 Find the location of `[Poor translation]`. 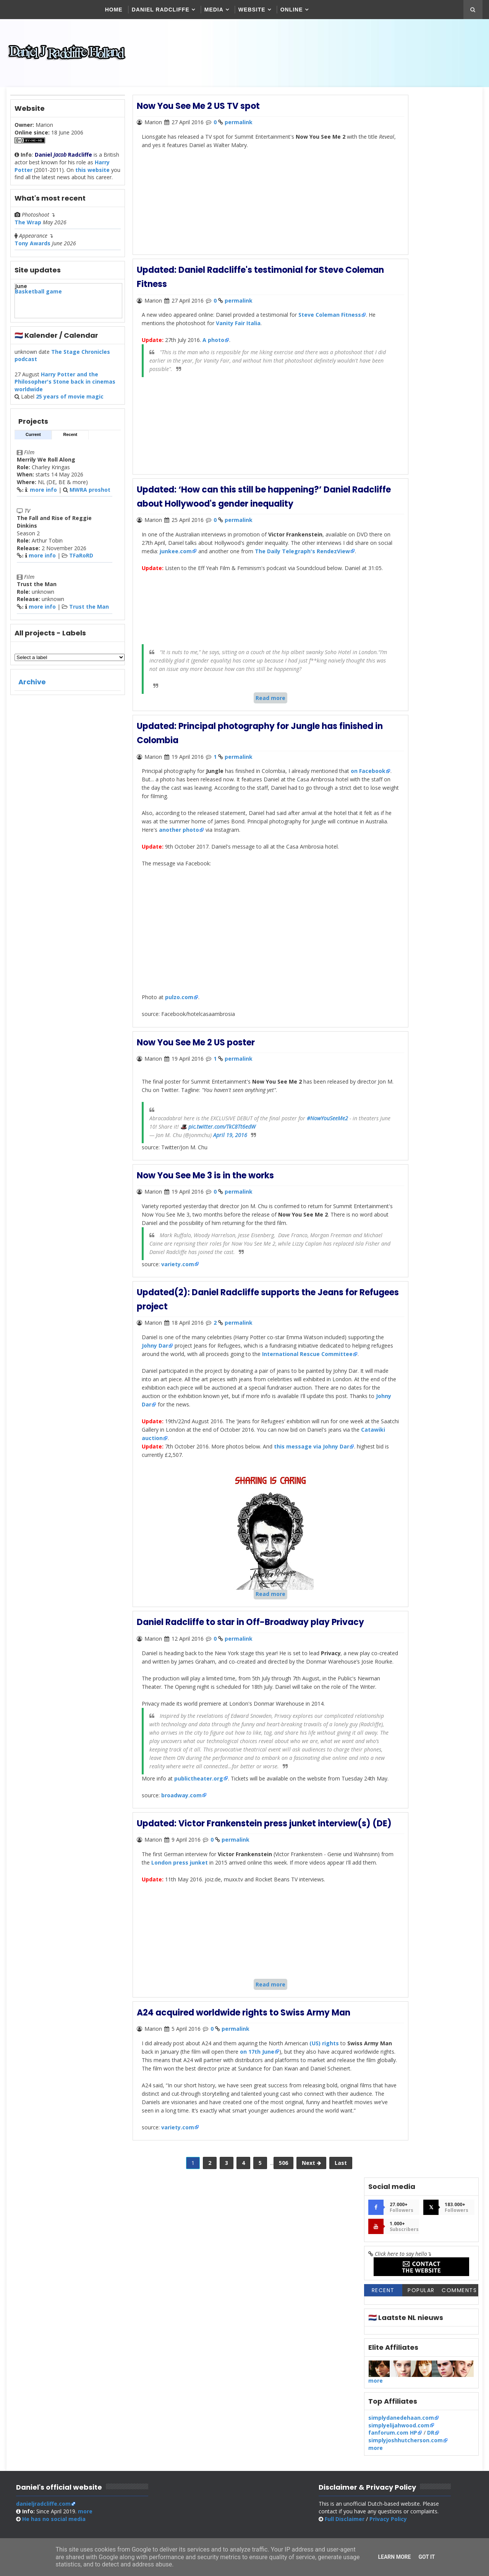

[Poor translation] is located at coordinates (28, 2465).